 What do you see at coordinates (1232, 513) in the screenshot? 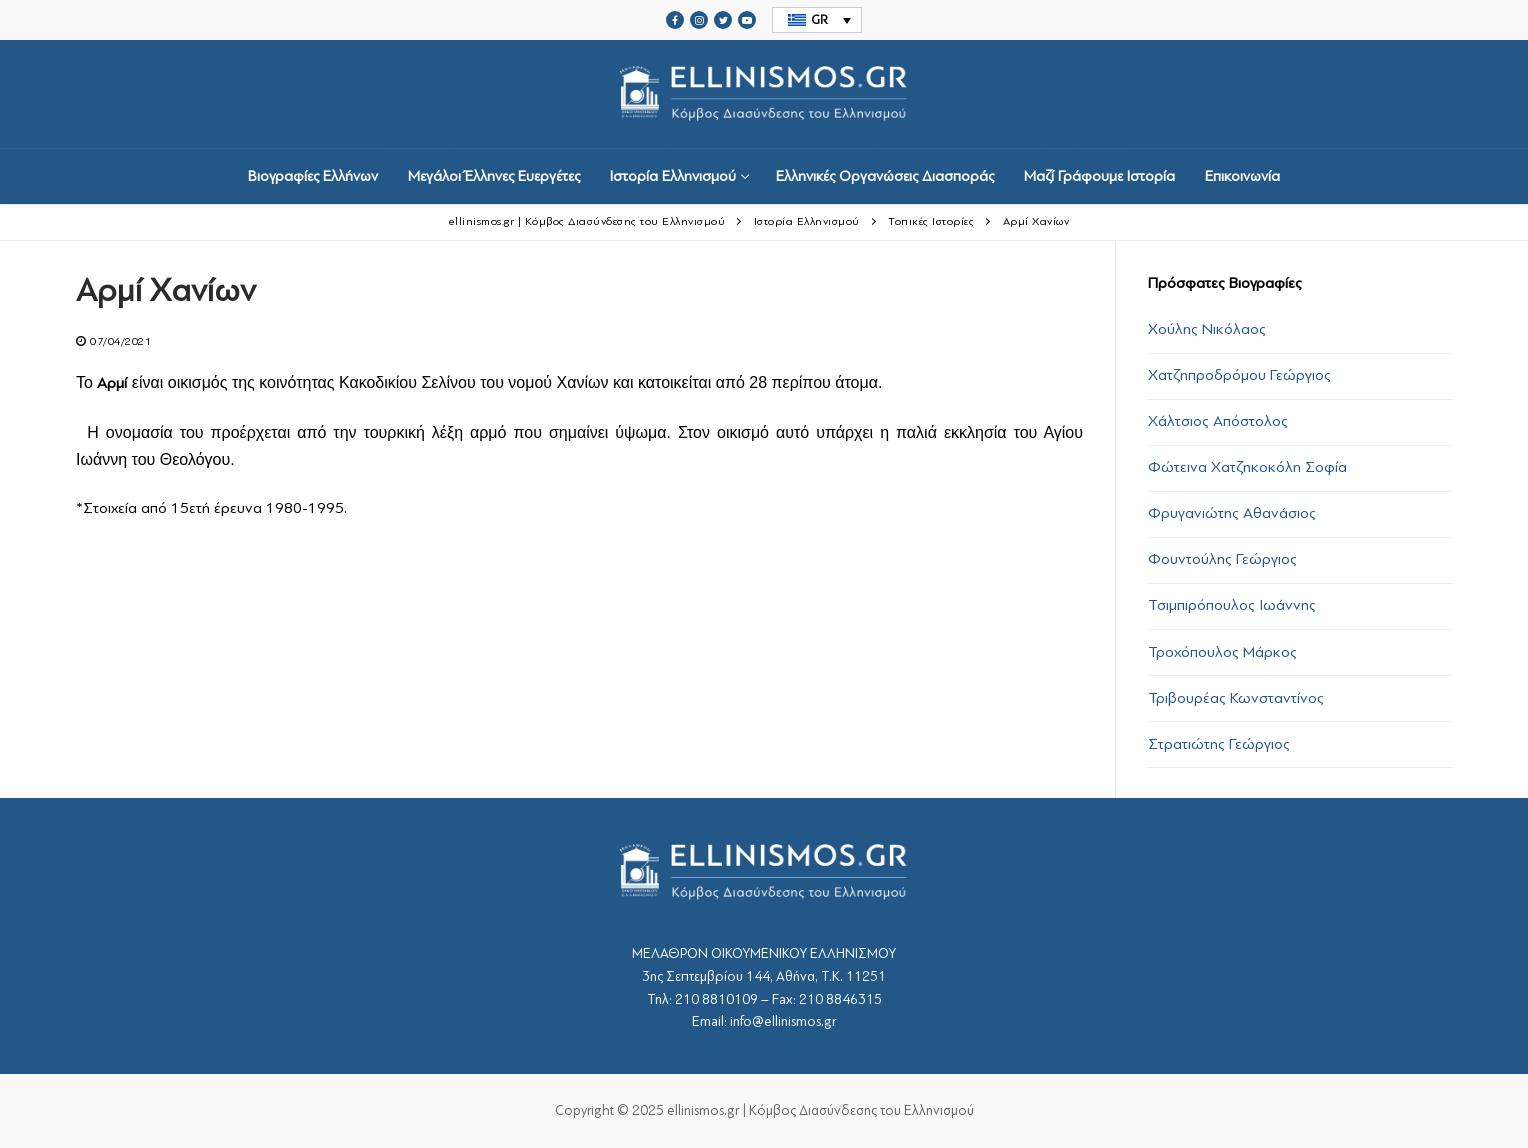
I see `Φρυγανιώτης Αθανάσιος` at bounding box center [1232, 513].